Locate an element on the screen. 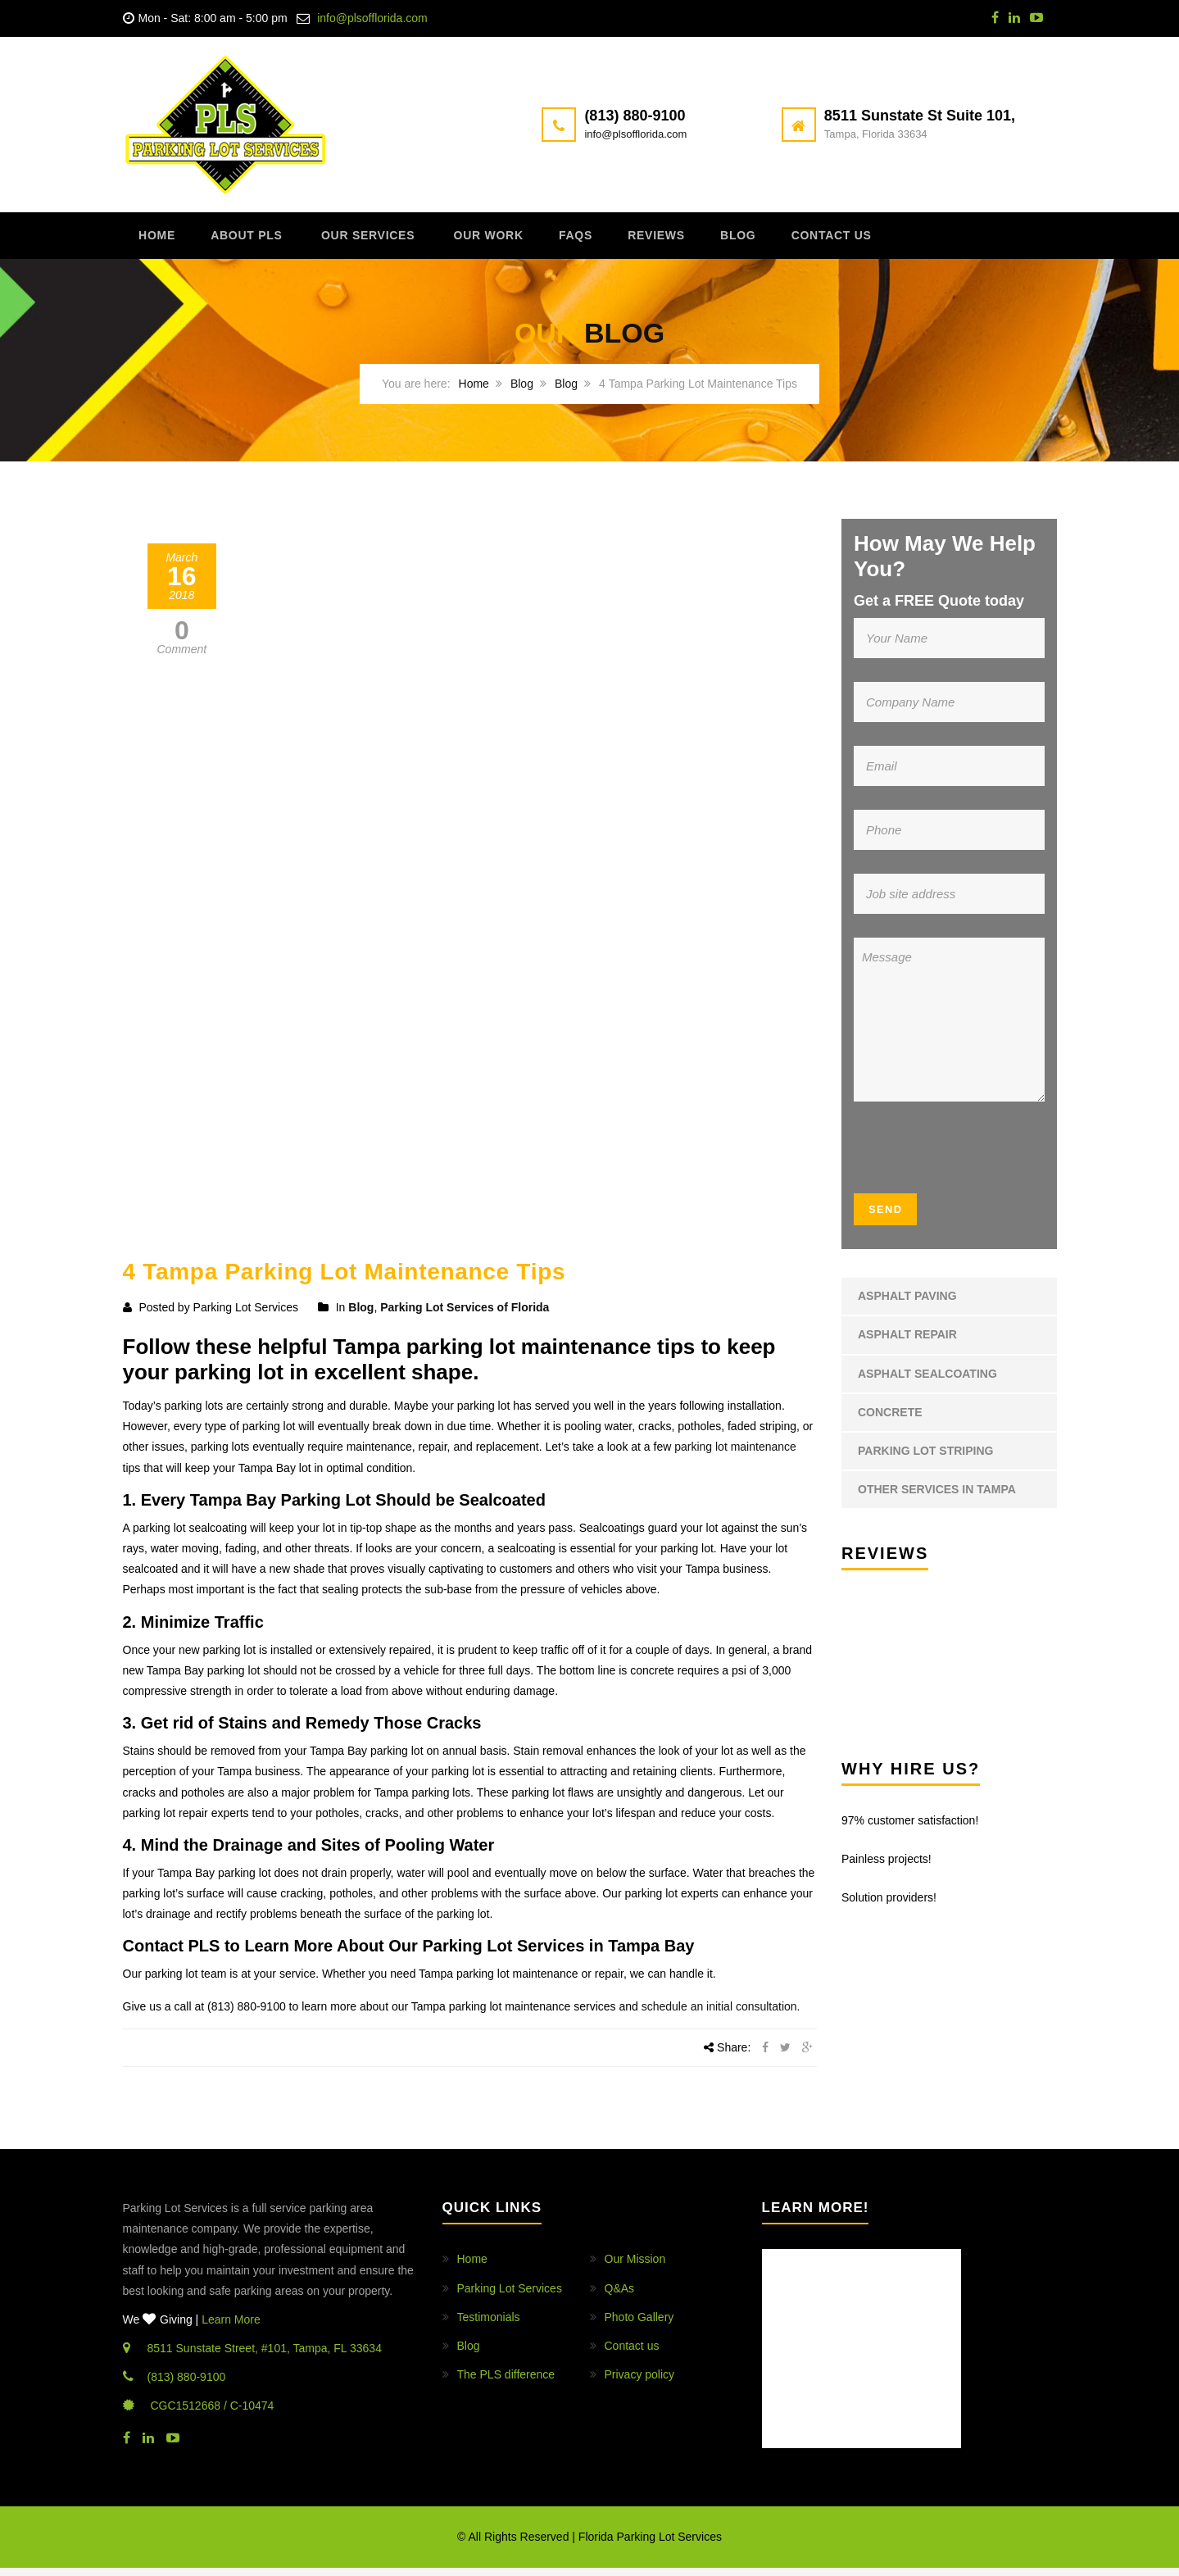  About PLS is located at coordinates (265, 241).